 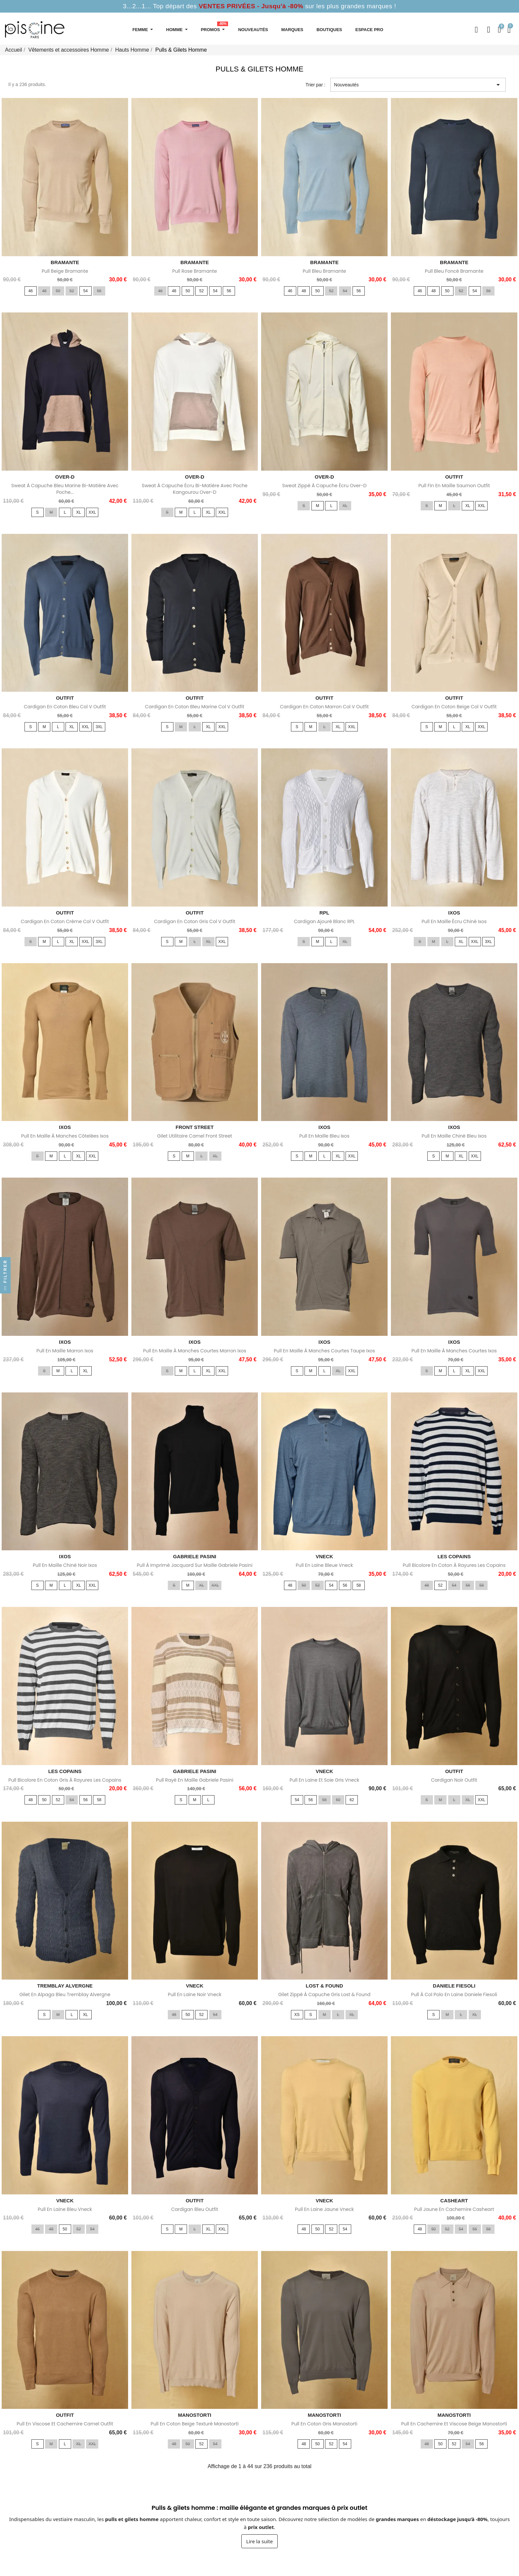 What do you see at coordinates (195, 2415) in the screenshot?
I see `MANOSTORTI` at bounding box center [195, 2415].